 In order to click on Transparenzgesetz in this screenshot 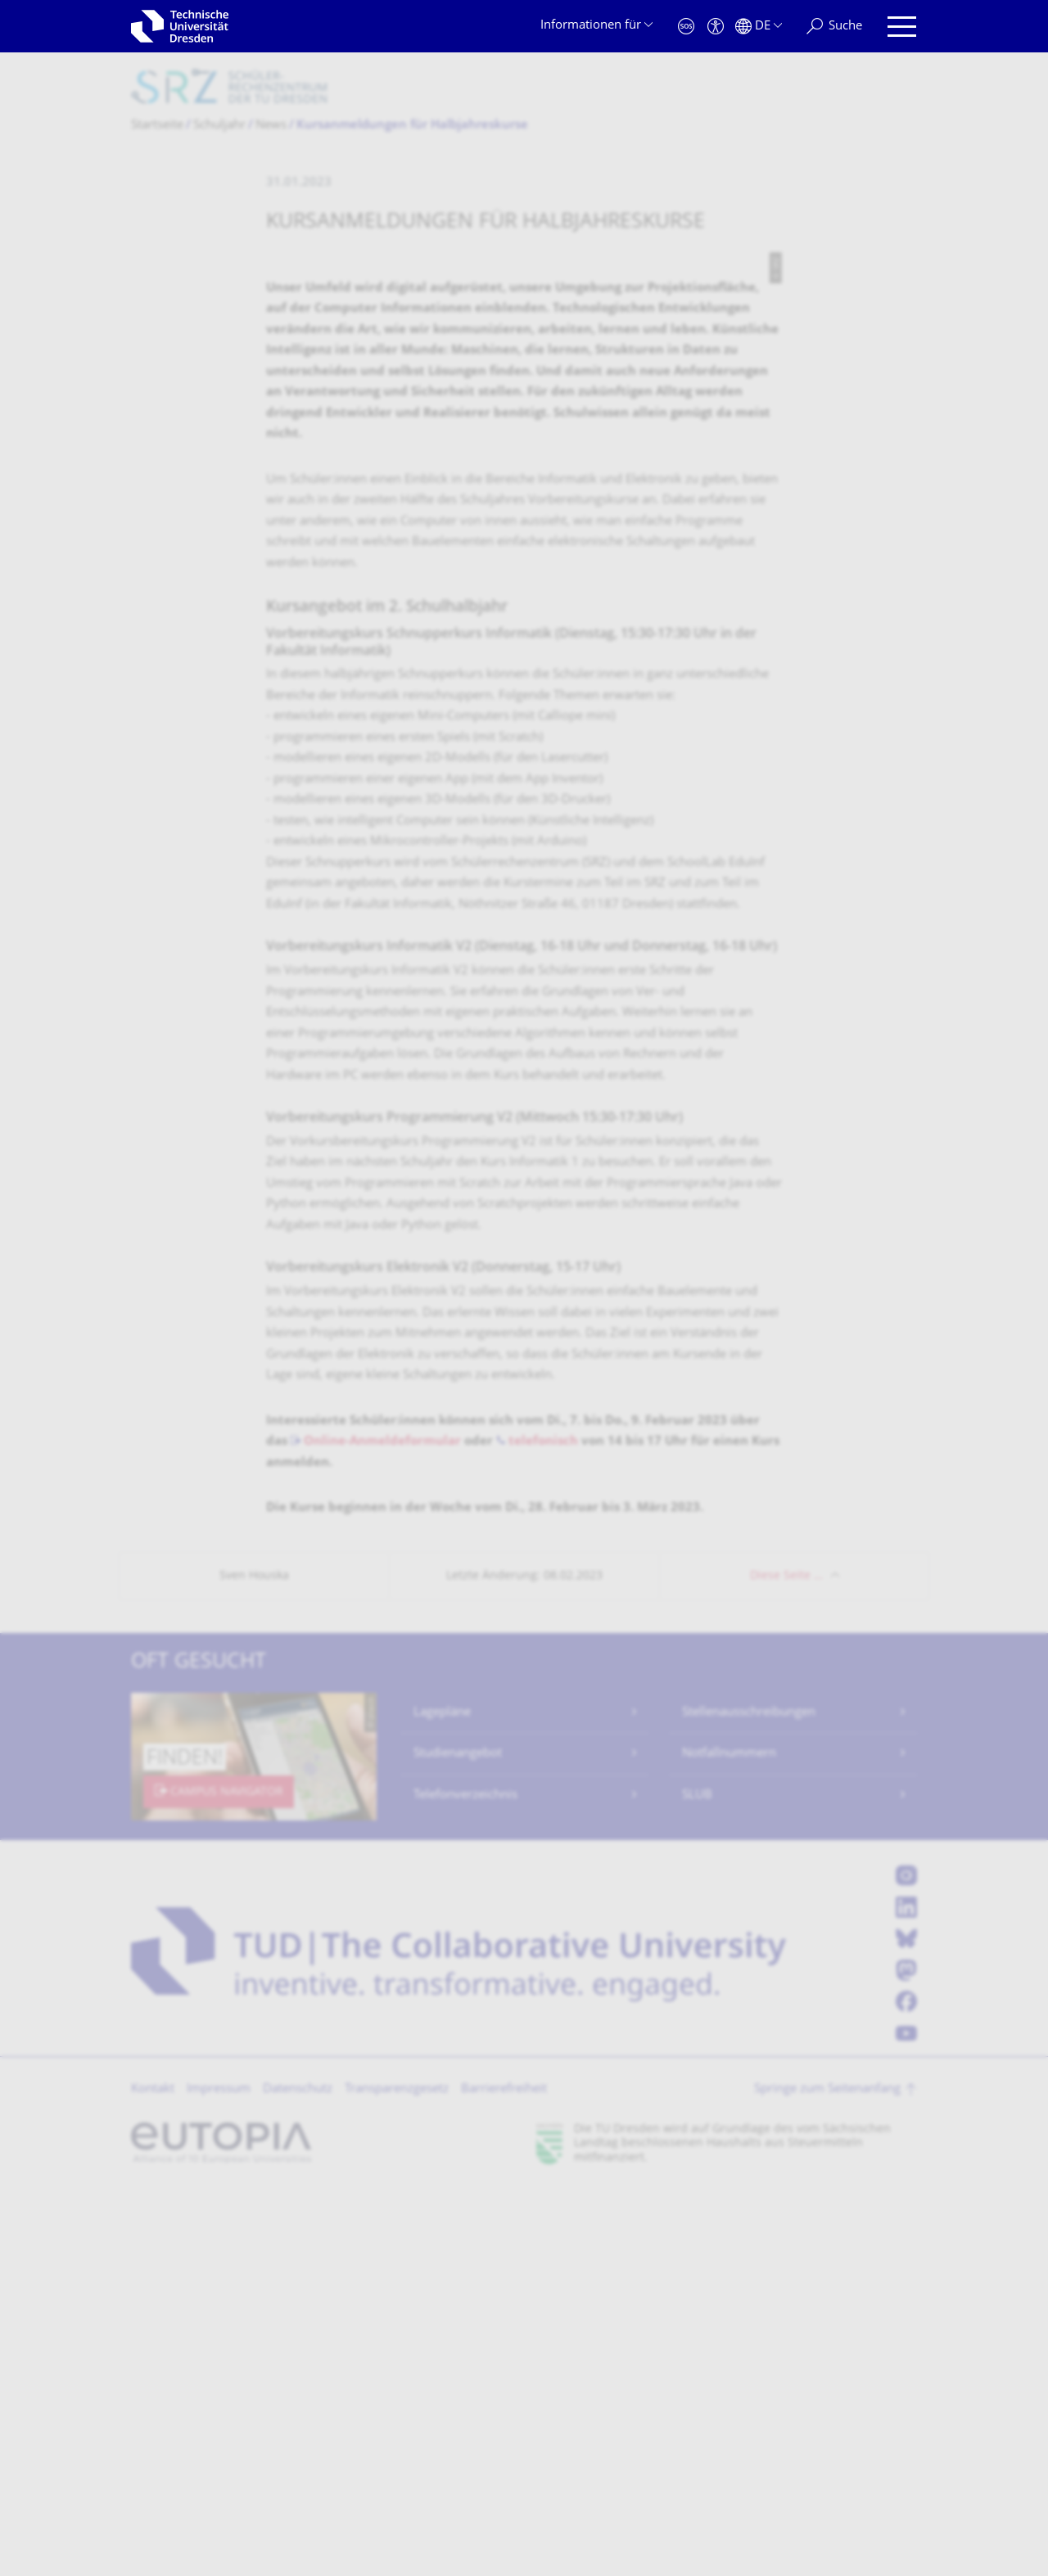, I will do `click(397, 2476)`.